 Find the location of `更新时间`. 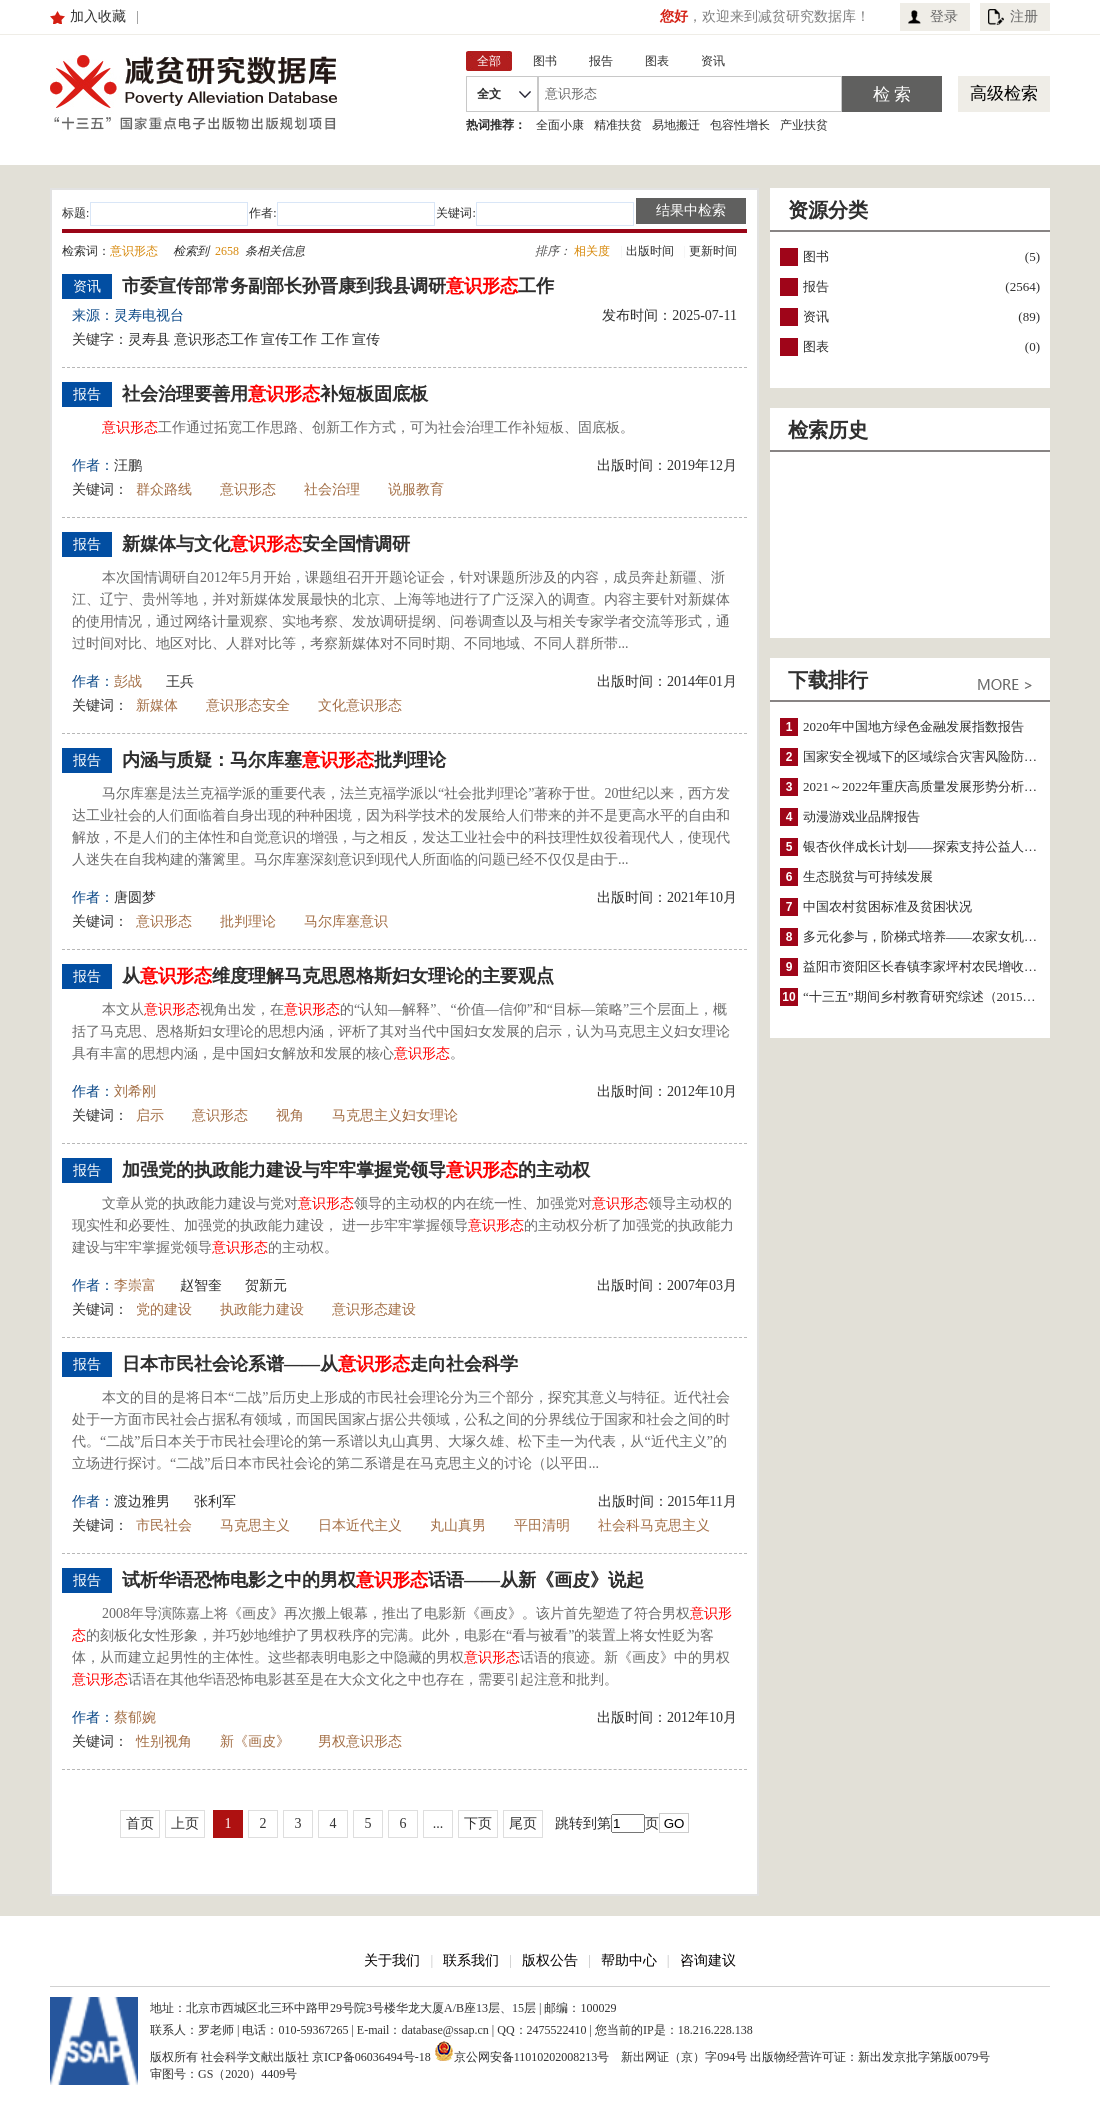

更新时间 is located at coordinates (713, 251).